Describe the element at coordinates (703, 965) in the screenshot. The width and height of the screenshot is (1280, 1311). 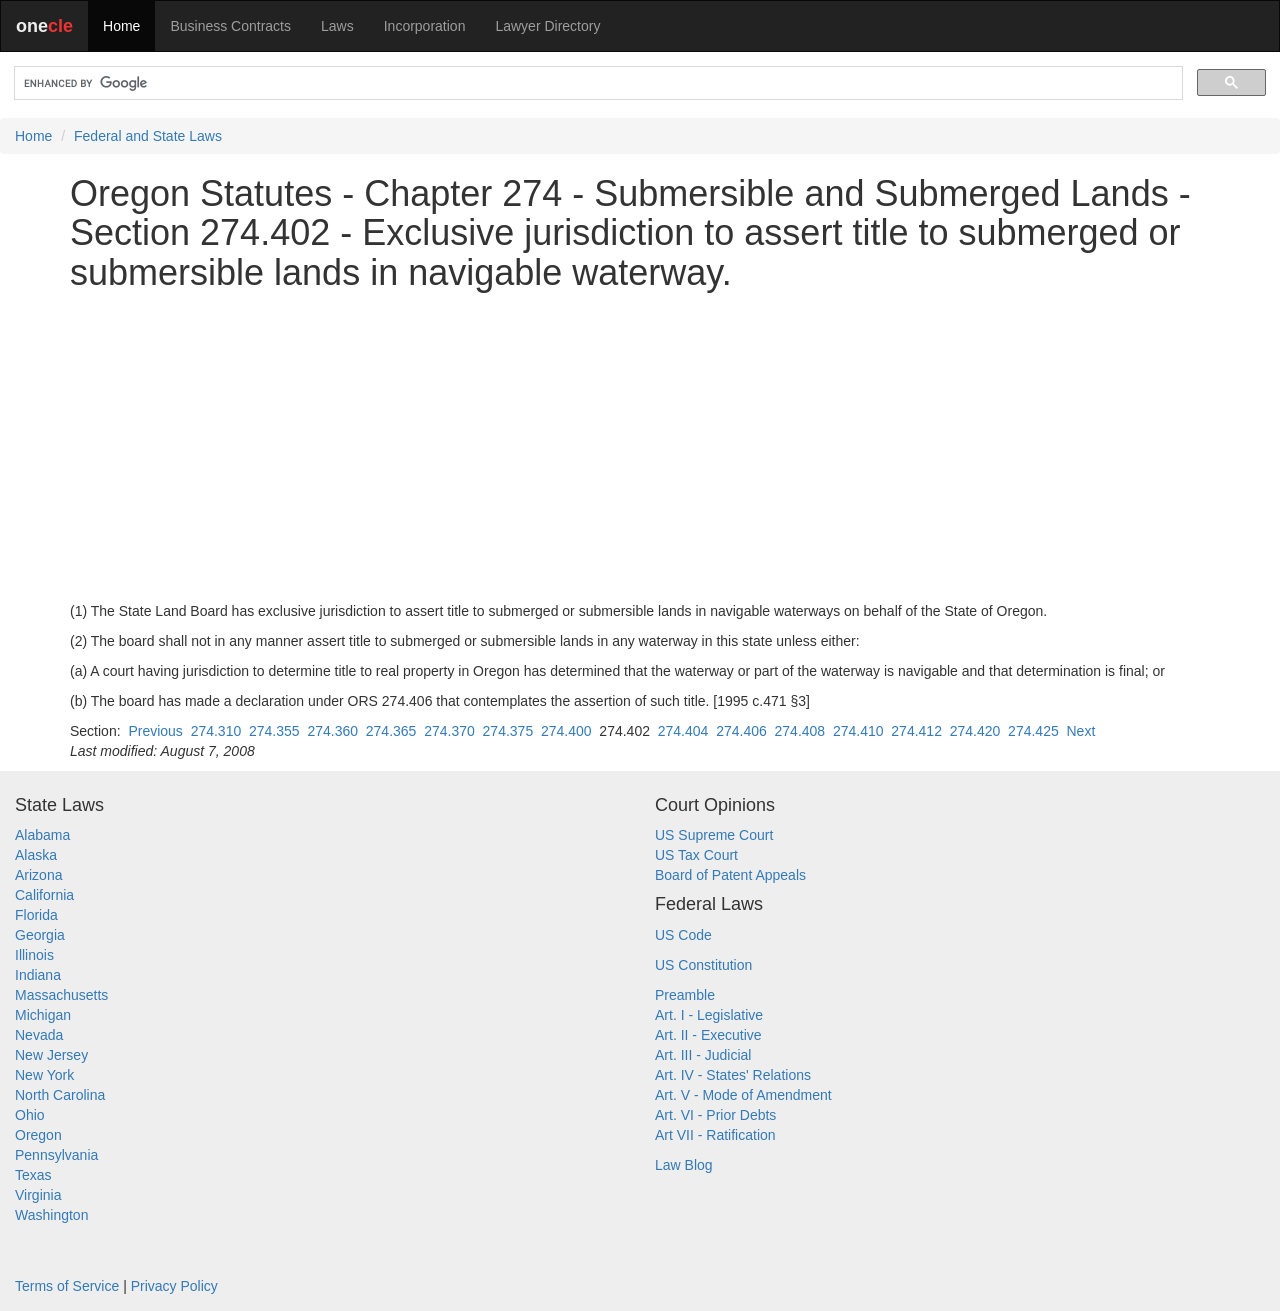
I see `US Constitution` at that location.